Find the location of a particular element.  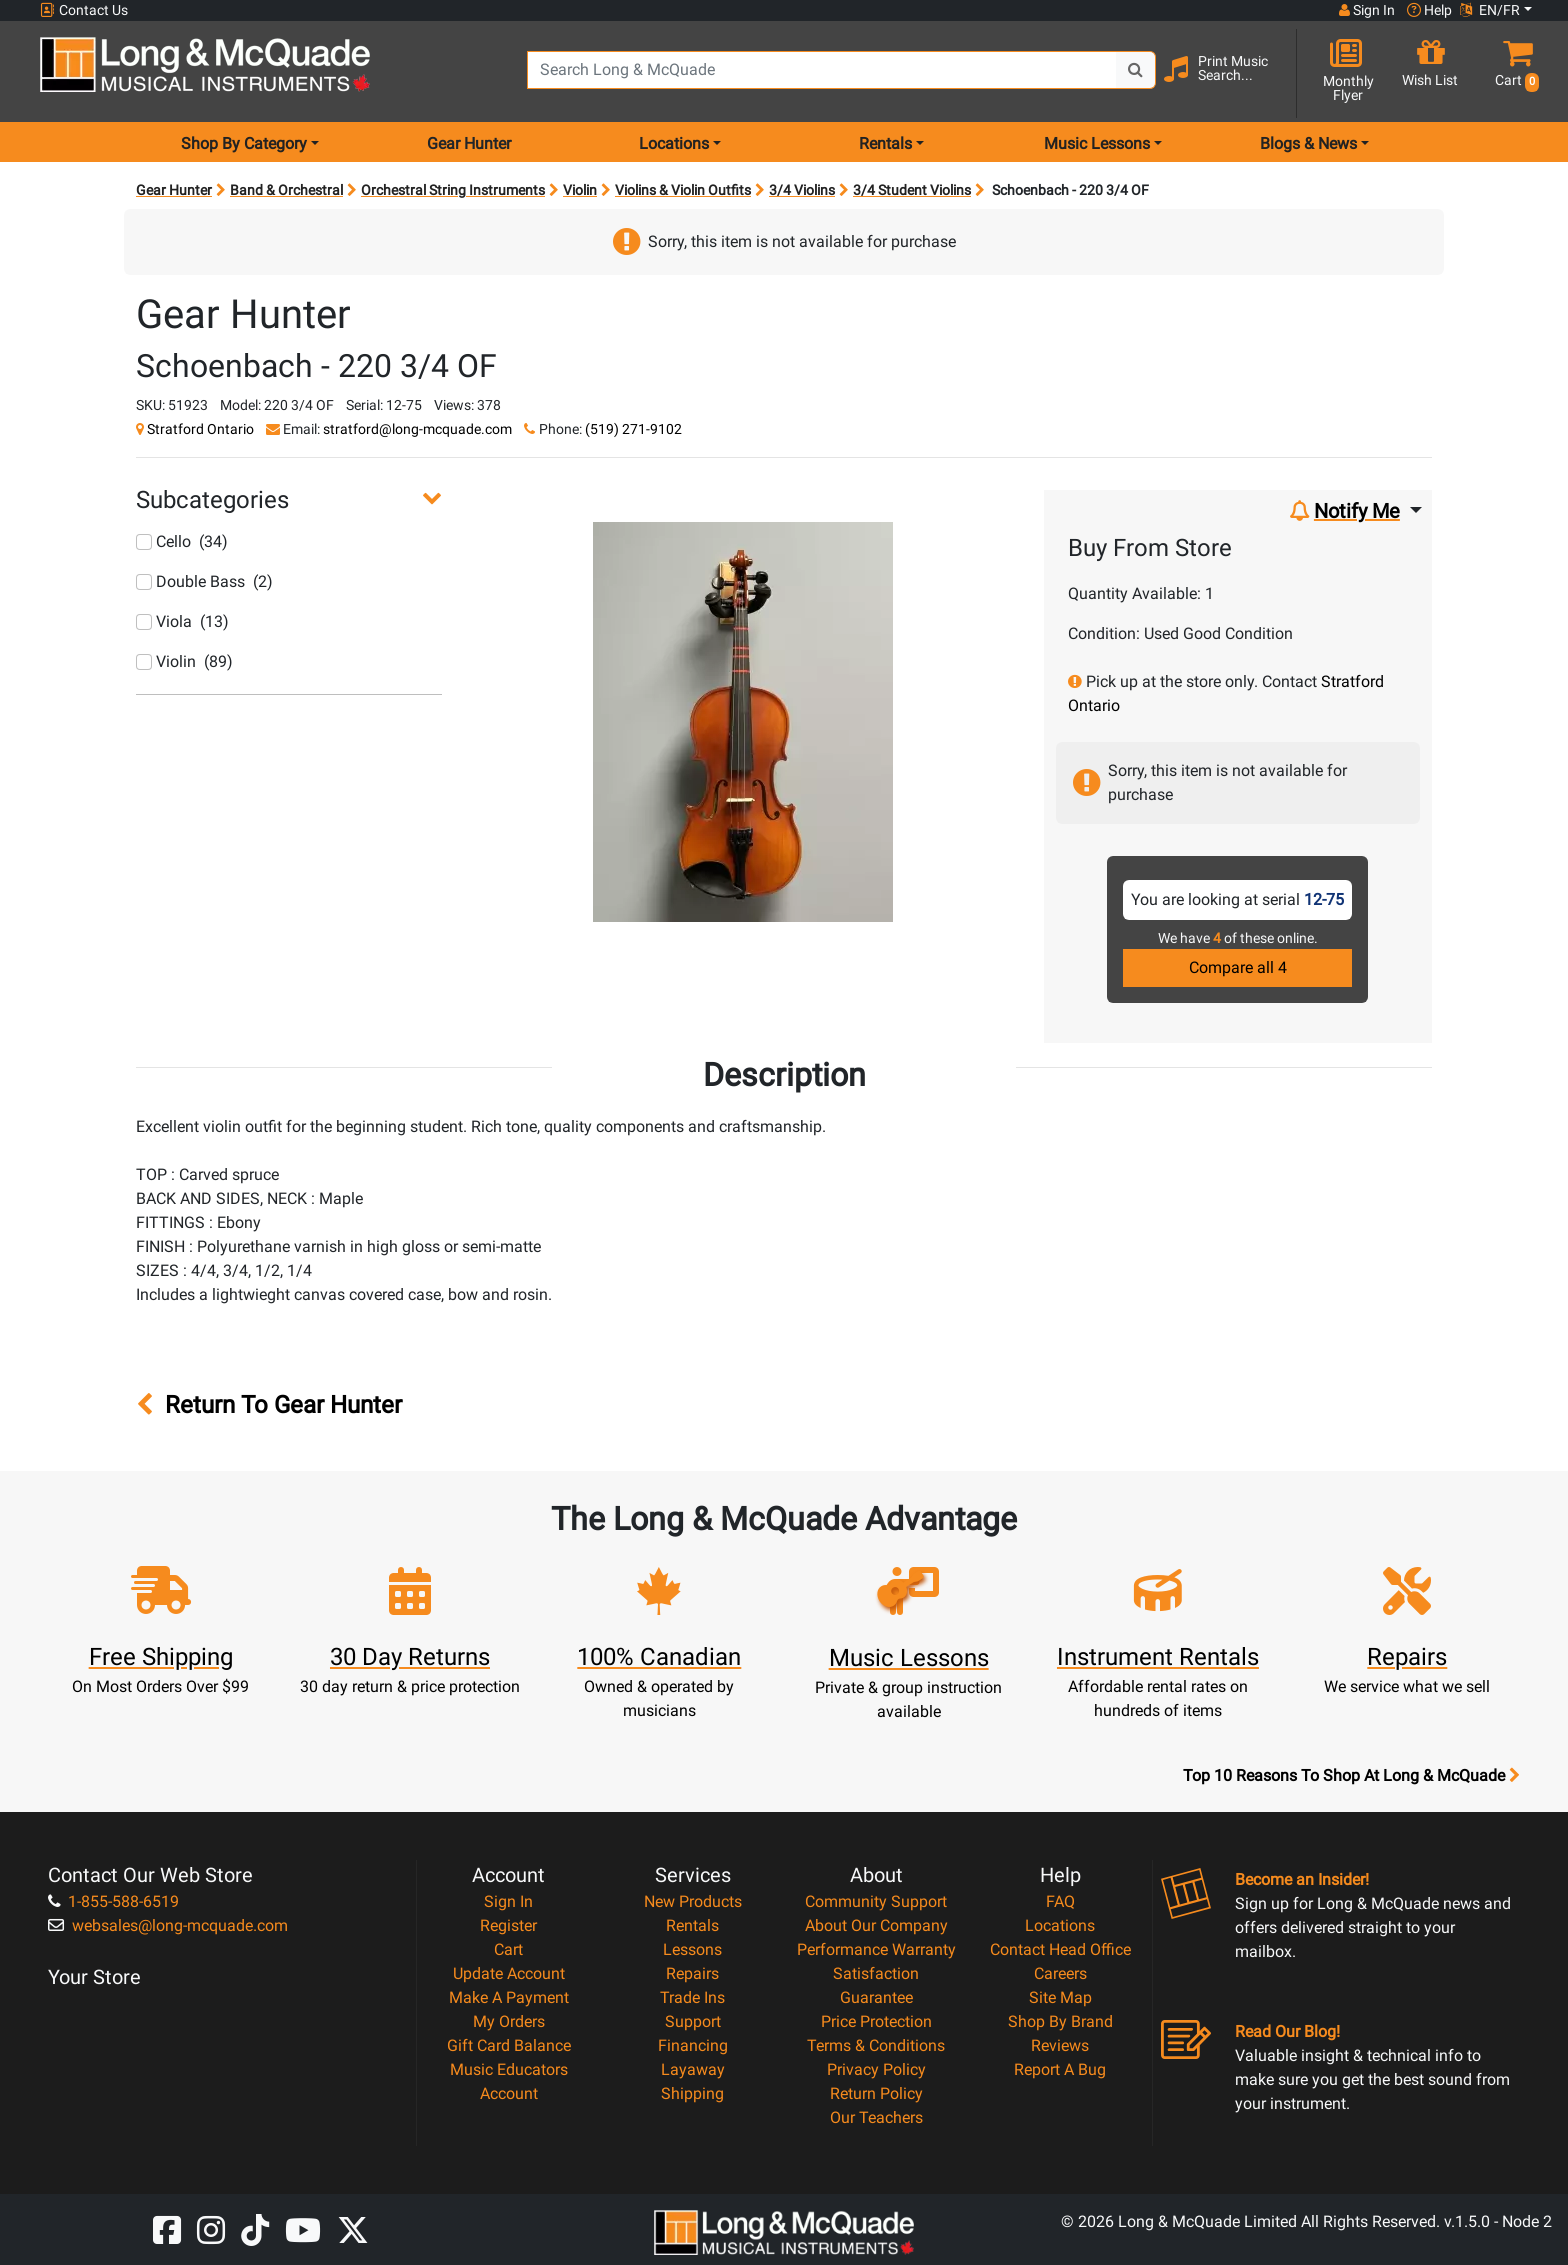

websales@long-mcquade.com is located at coordinates (168, 1925).